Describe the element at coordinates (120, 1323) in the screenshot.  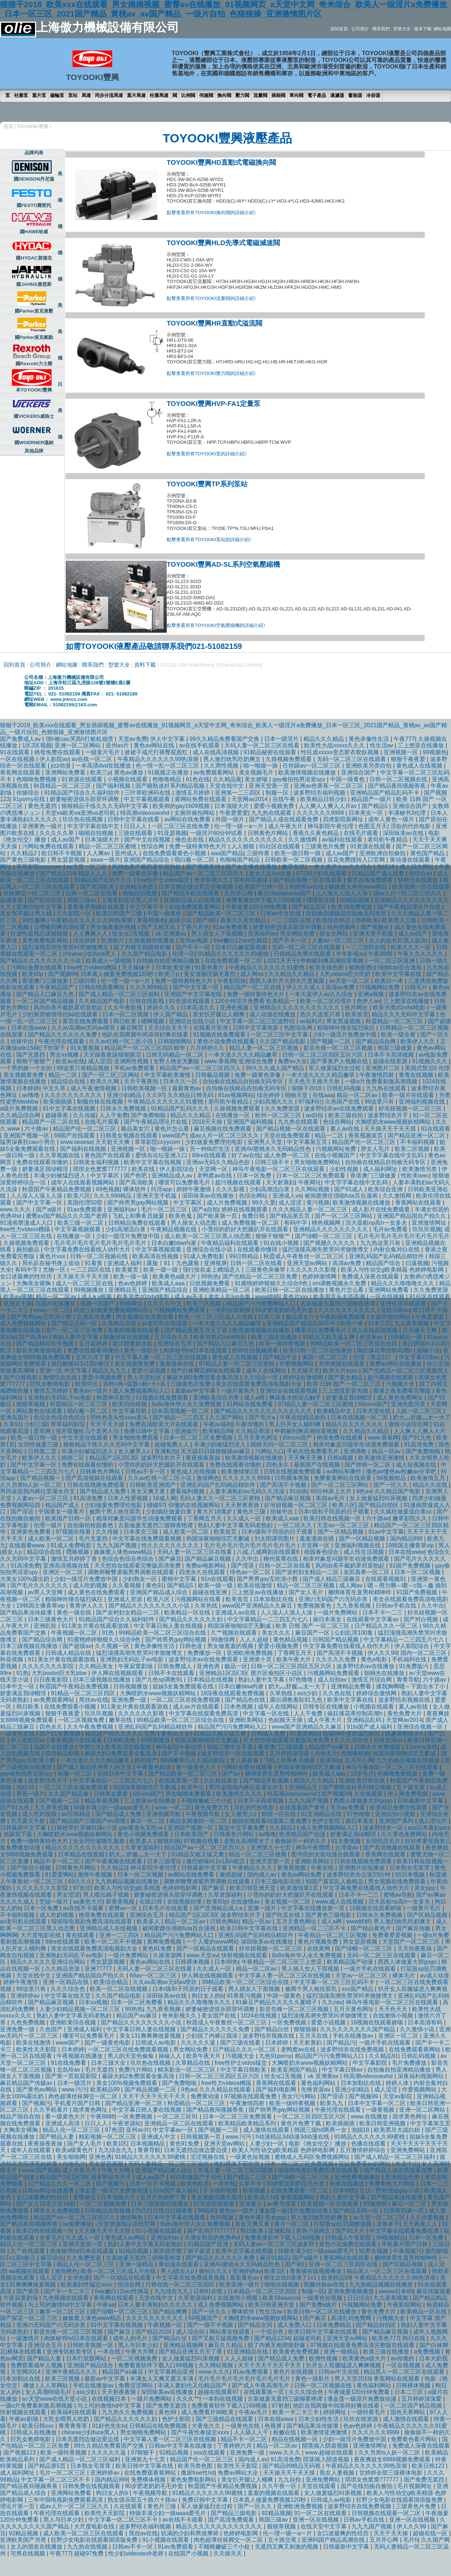
I see `久草精品在线` at that location.